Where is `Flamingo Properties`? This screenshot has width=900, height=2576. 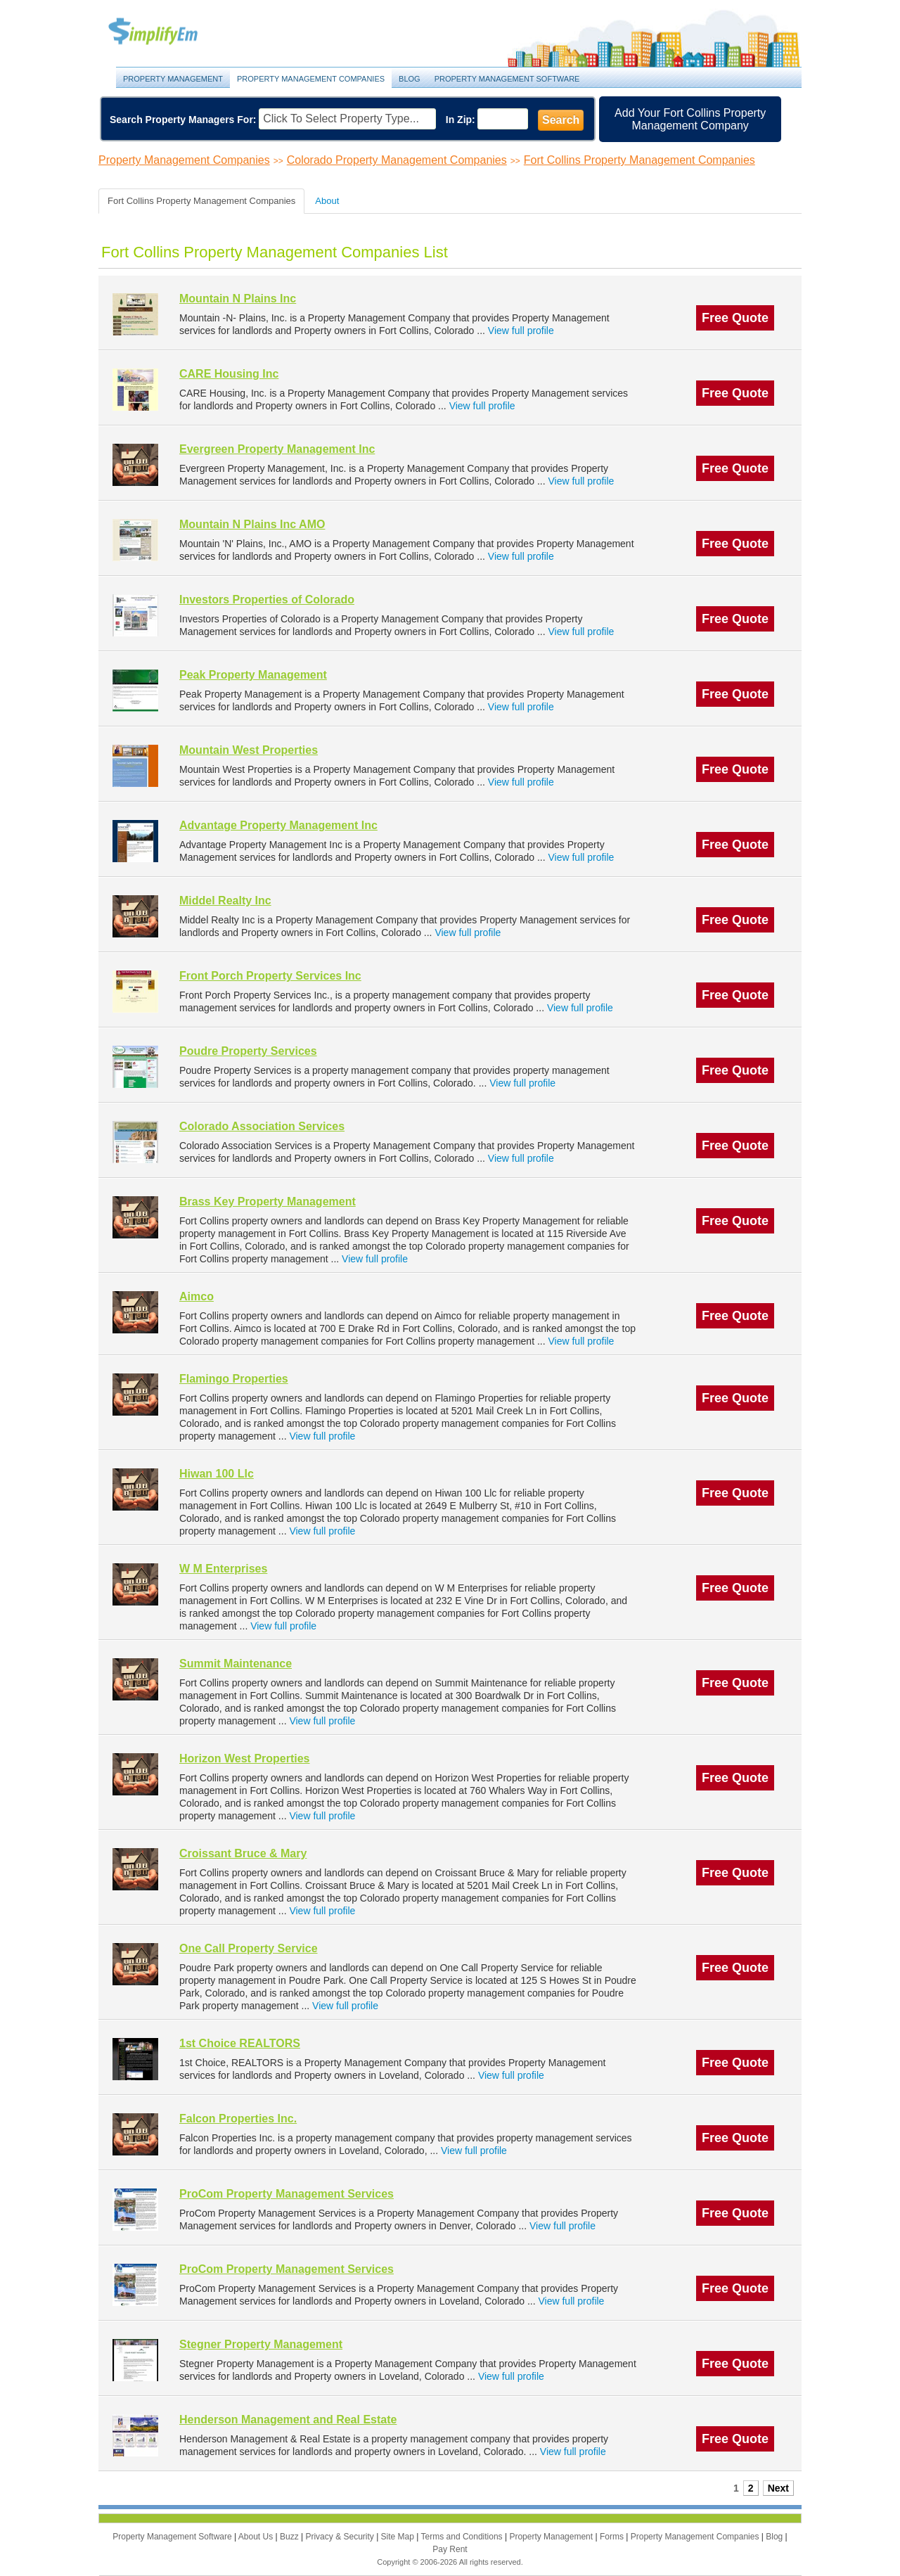 Flamingo Properties is located at coordinates (233, 1379).